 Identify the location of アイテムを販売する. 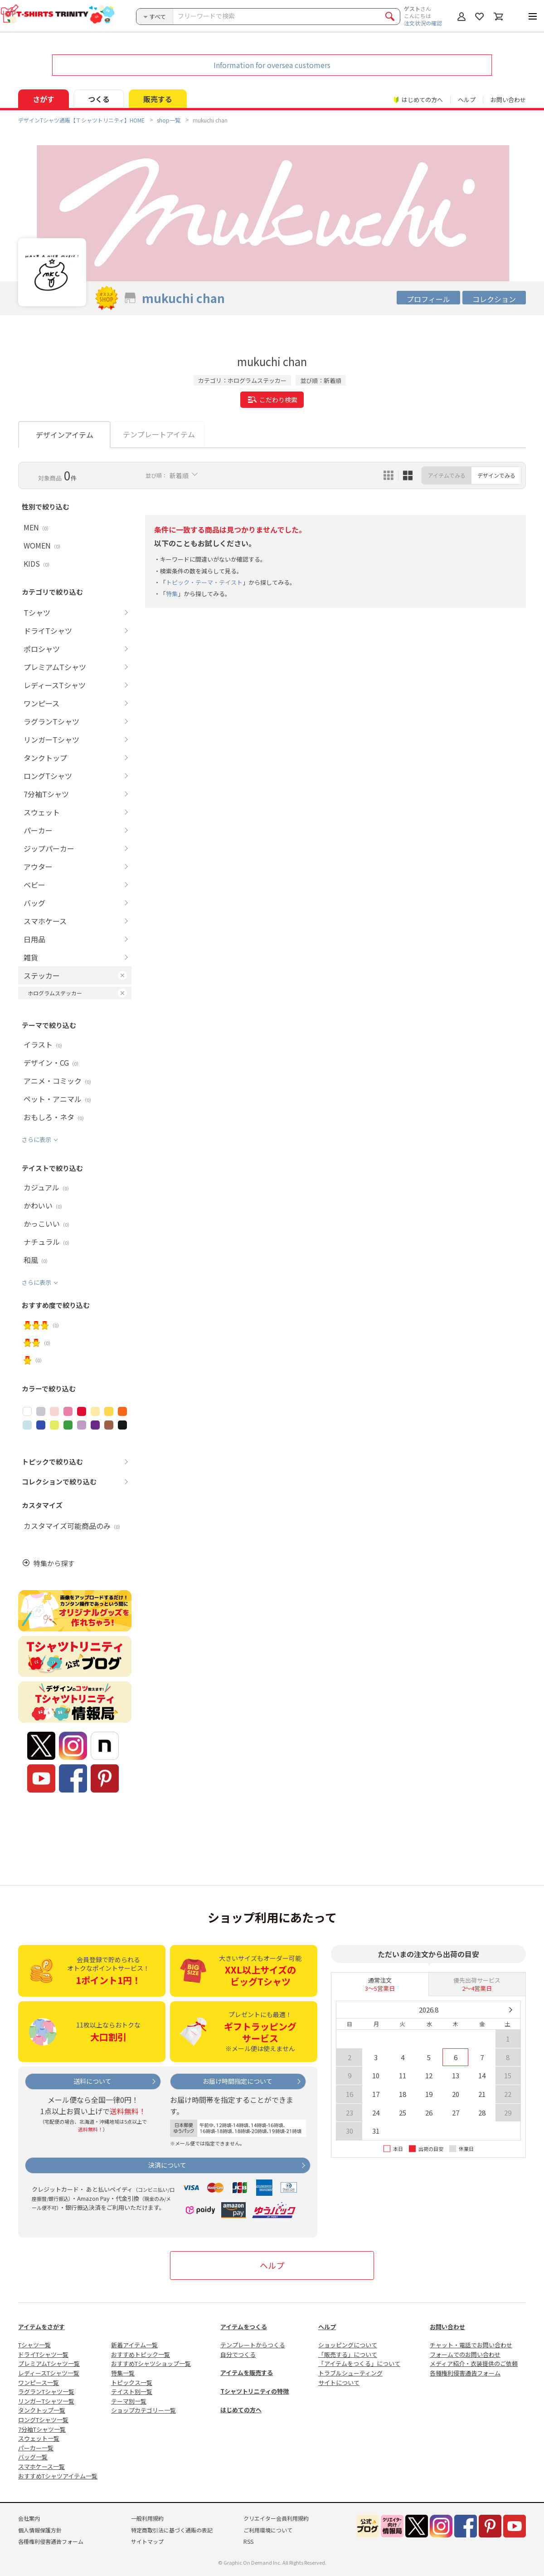
(246, 2372).